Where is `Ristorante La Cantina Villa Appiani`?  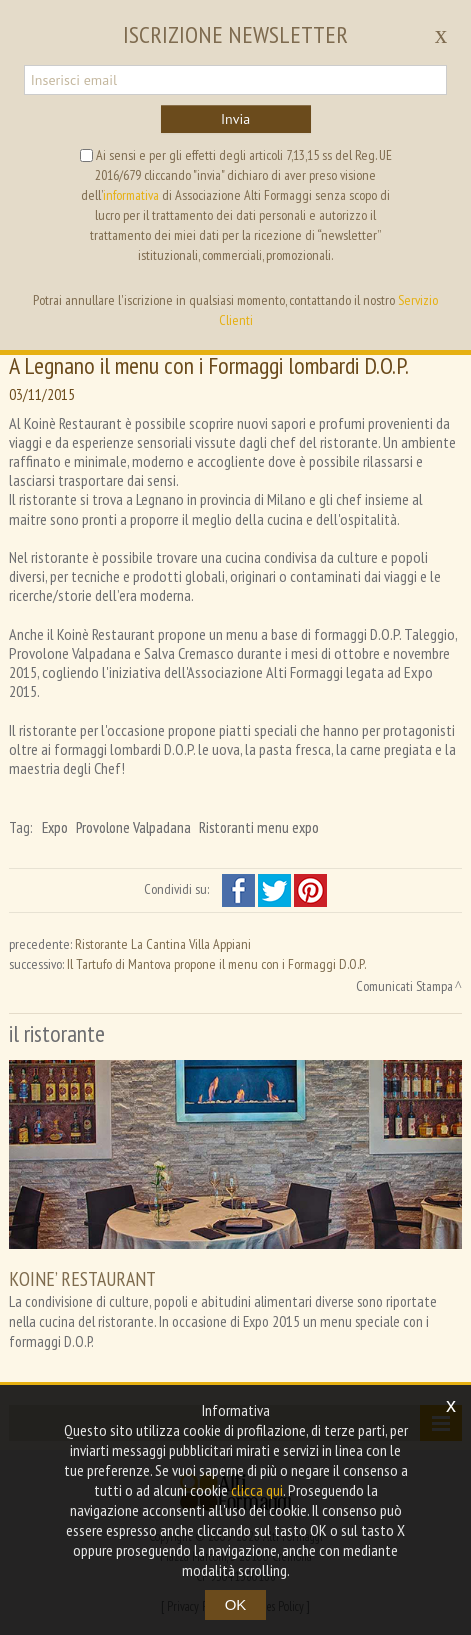
Ristorante La Cantina Villa Appiani is located at coordinates (163, 944).